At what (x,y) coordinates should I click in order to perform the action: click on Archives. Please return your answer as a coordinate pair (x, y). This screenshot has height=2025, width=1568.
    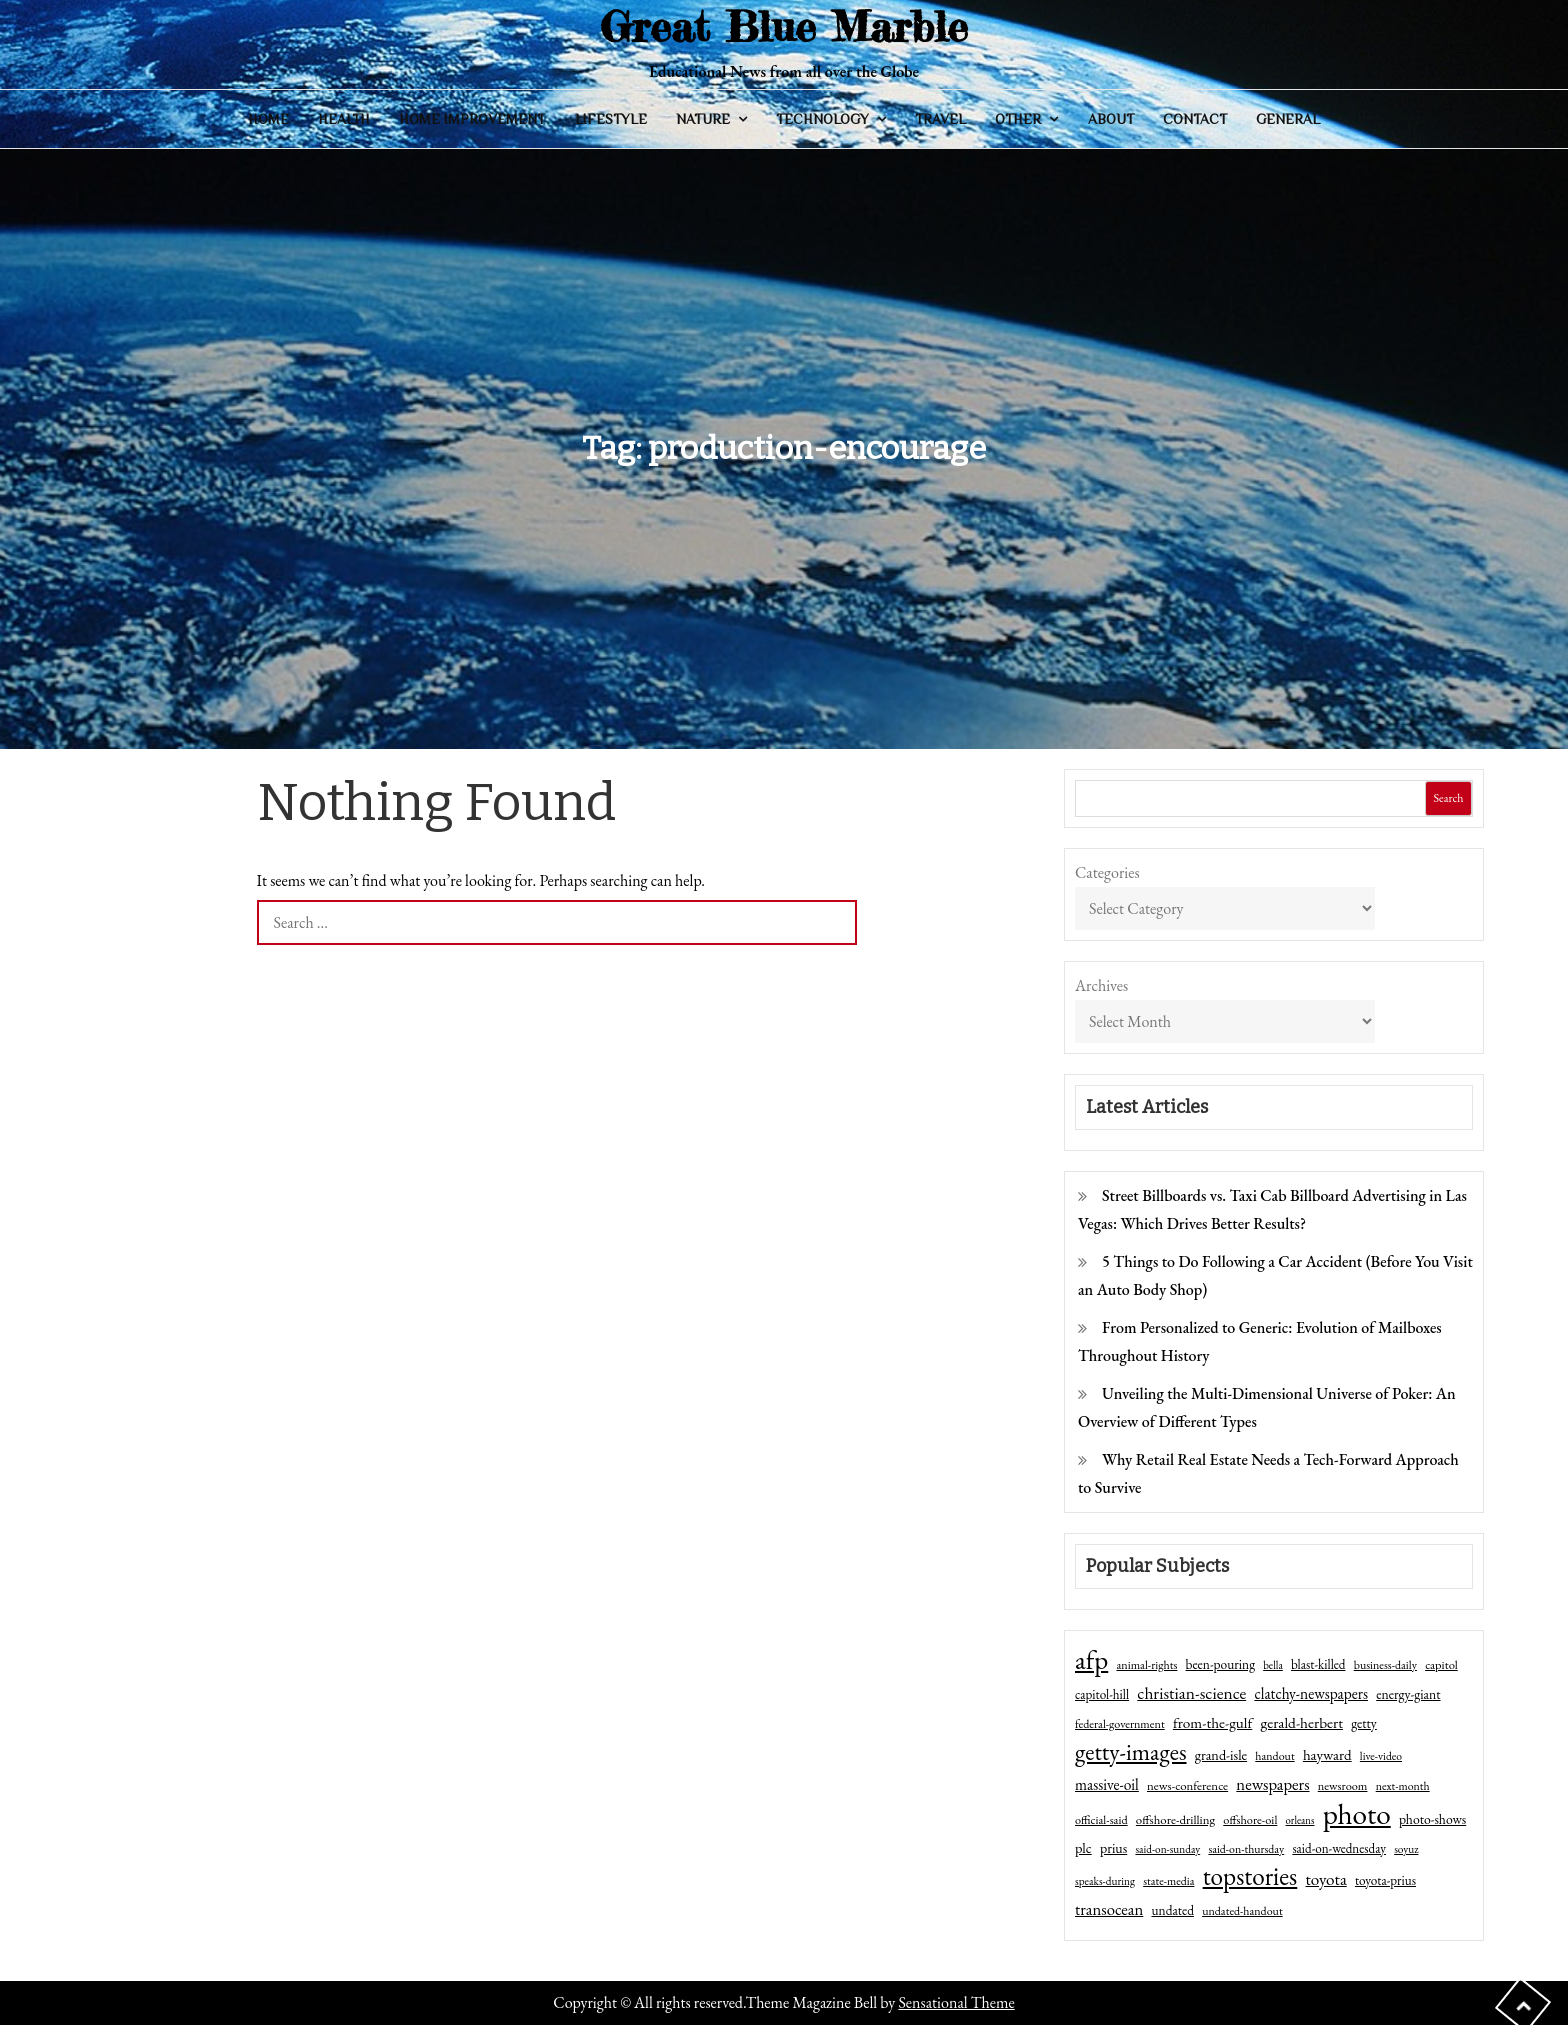
    Looking at the image, I should click on (1101, 985).